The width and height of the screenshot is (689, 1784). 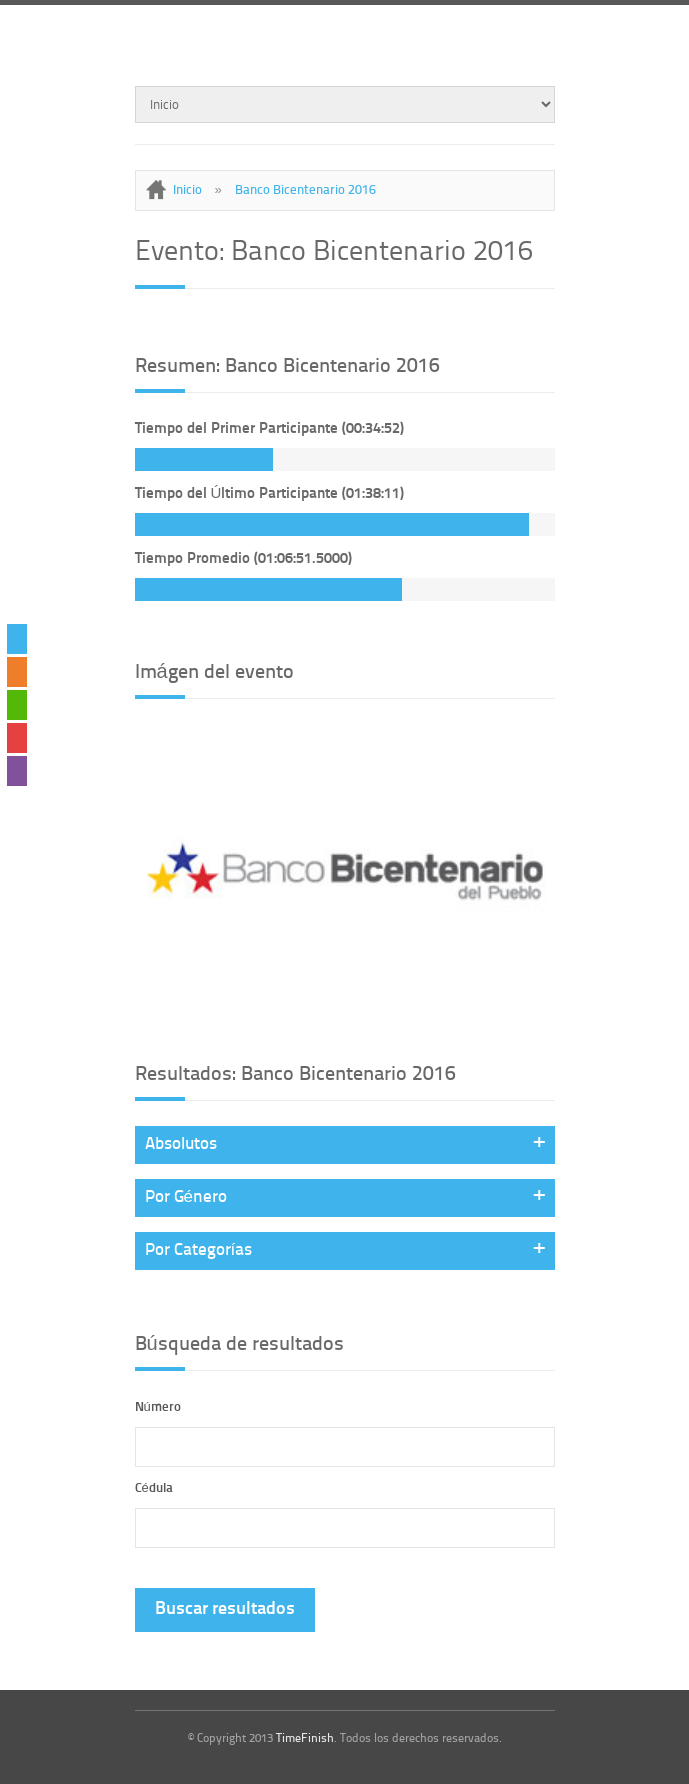 I want to click on TimeFinish, so click(x=305, y=1739).